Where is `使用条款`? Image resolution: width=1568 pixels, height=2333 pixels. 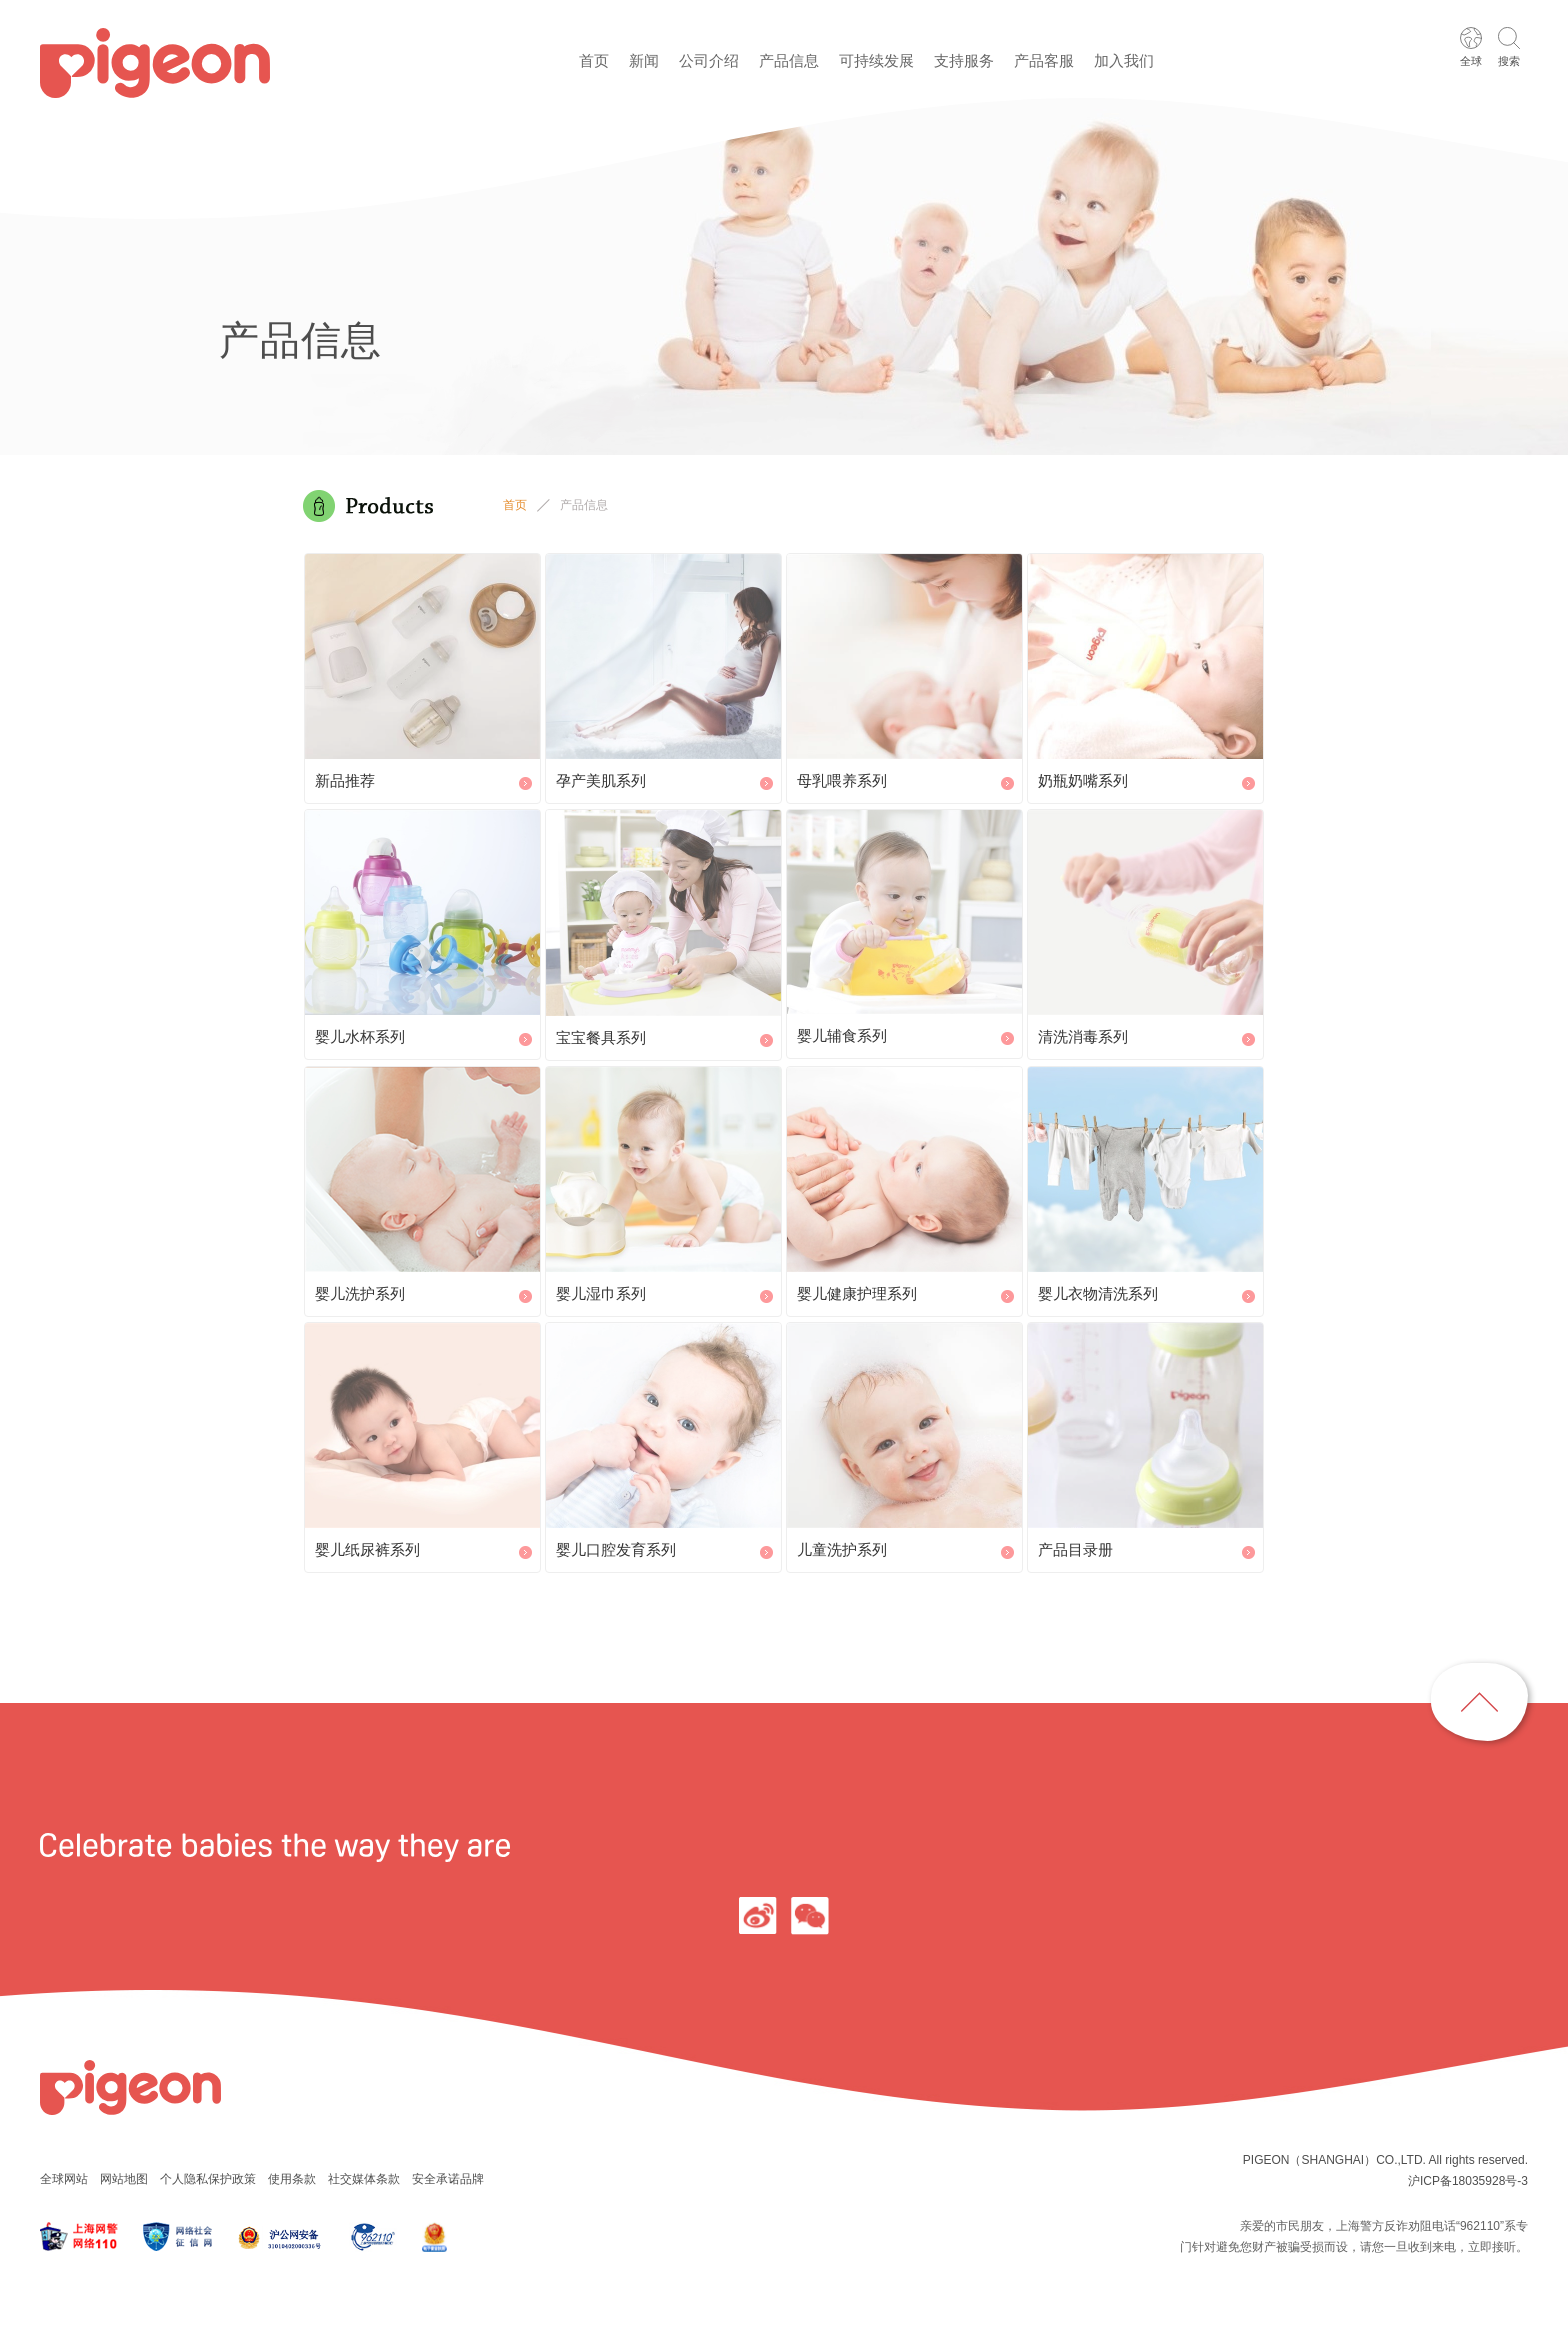
使用条款 is located at coordinates (292, 2179).